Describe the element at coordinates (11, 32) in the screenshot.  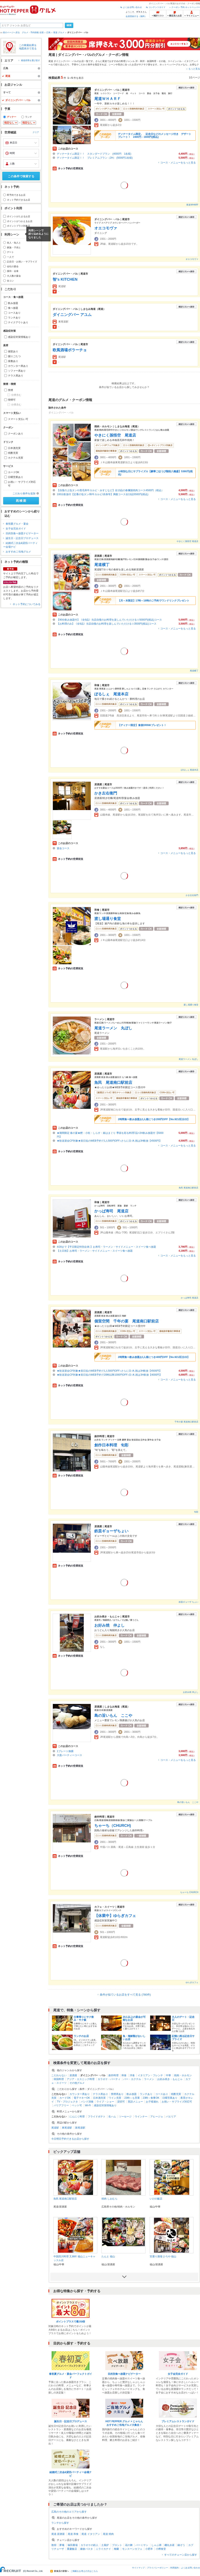
I see `前のページへ戻る` at that location.